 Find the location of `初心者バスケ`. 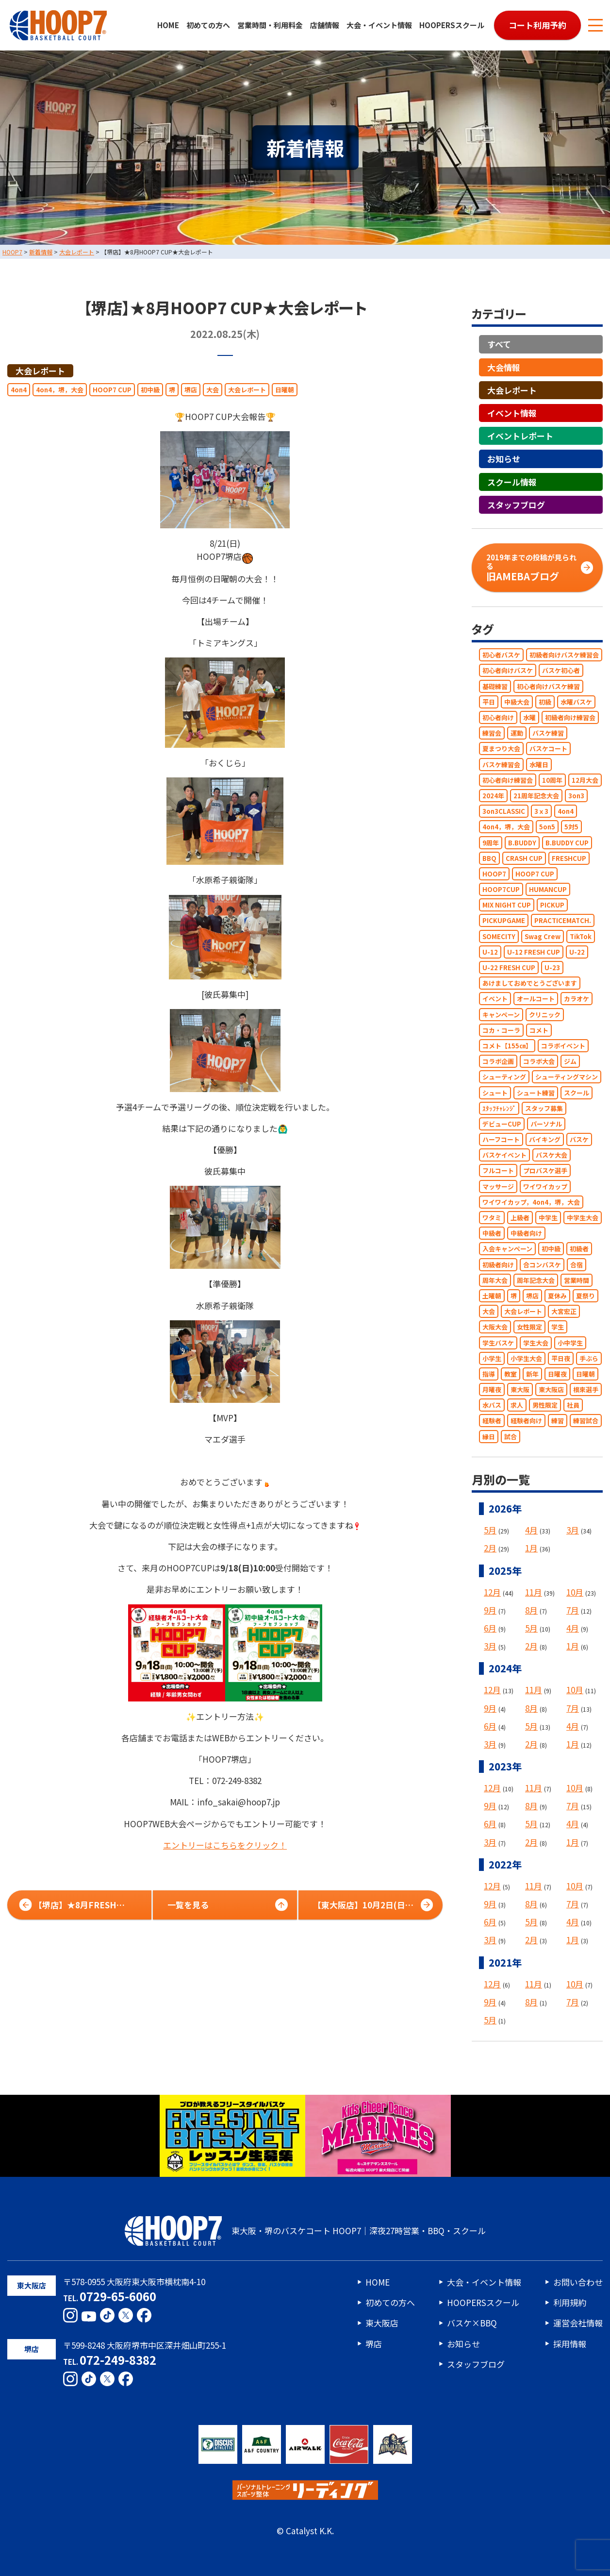

初心者バスケ is located at coordinates (501, 654).